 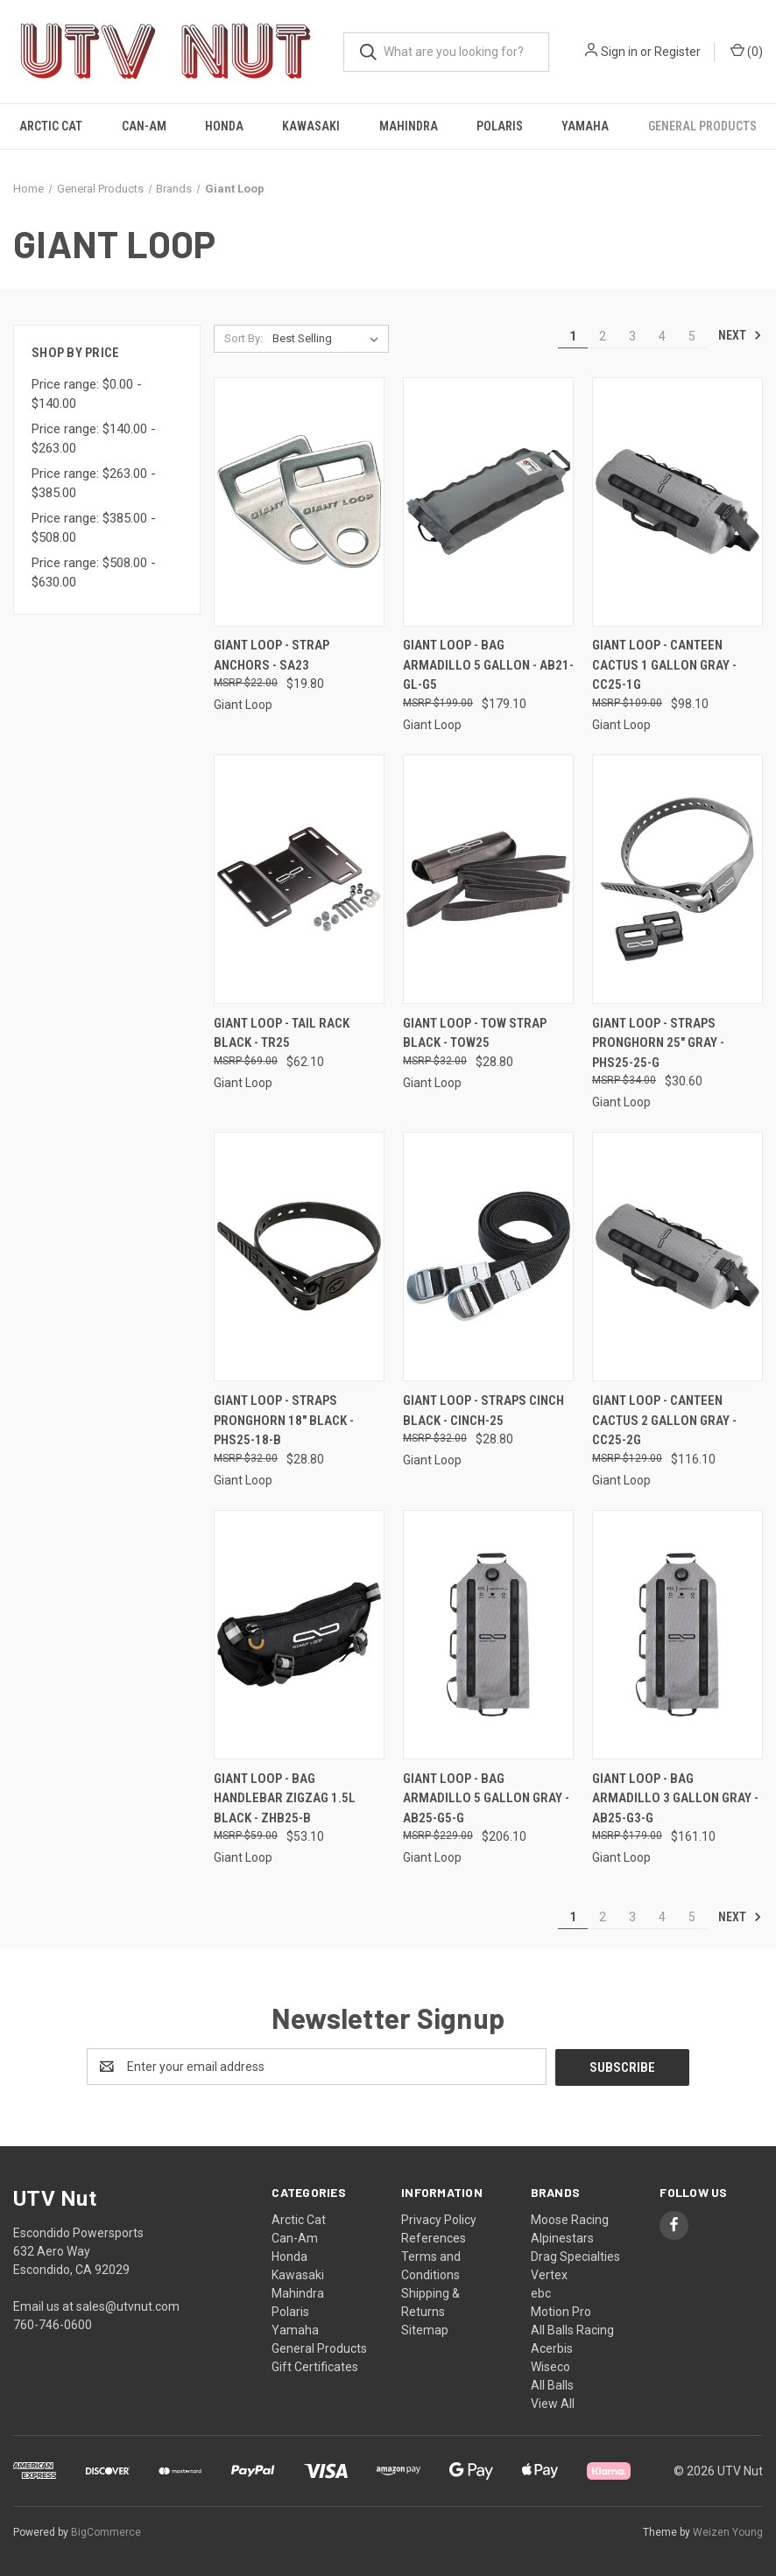 What do you see at coordinates (483, 1410) in the screenshot?
I see `Giant Loop - Straps Cinch Black - CINCH-25 [Giant Loop - Straps Cinch Black - CINCH-25, $28.80]` at bounding box center [483, 1410].